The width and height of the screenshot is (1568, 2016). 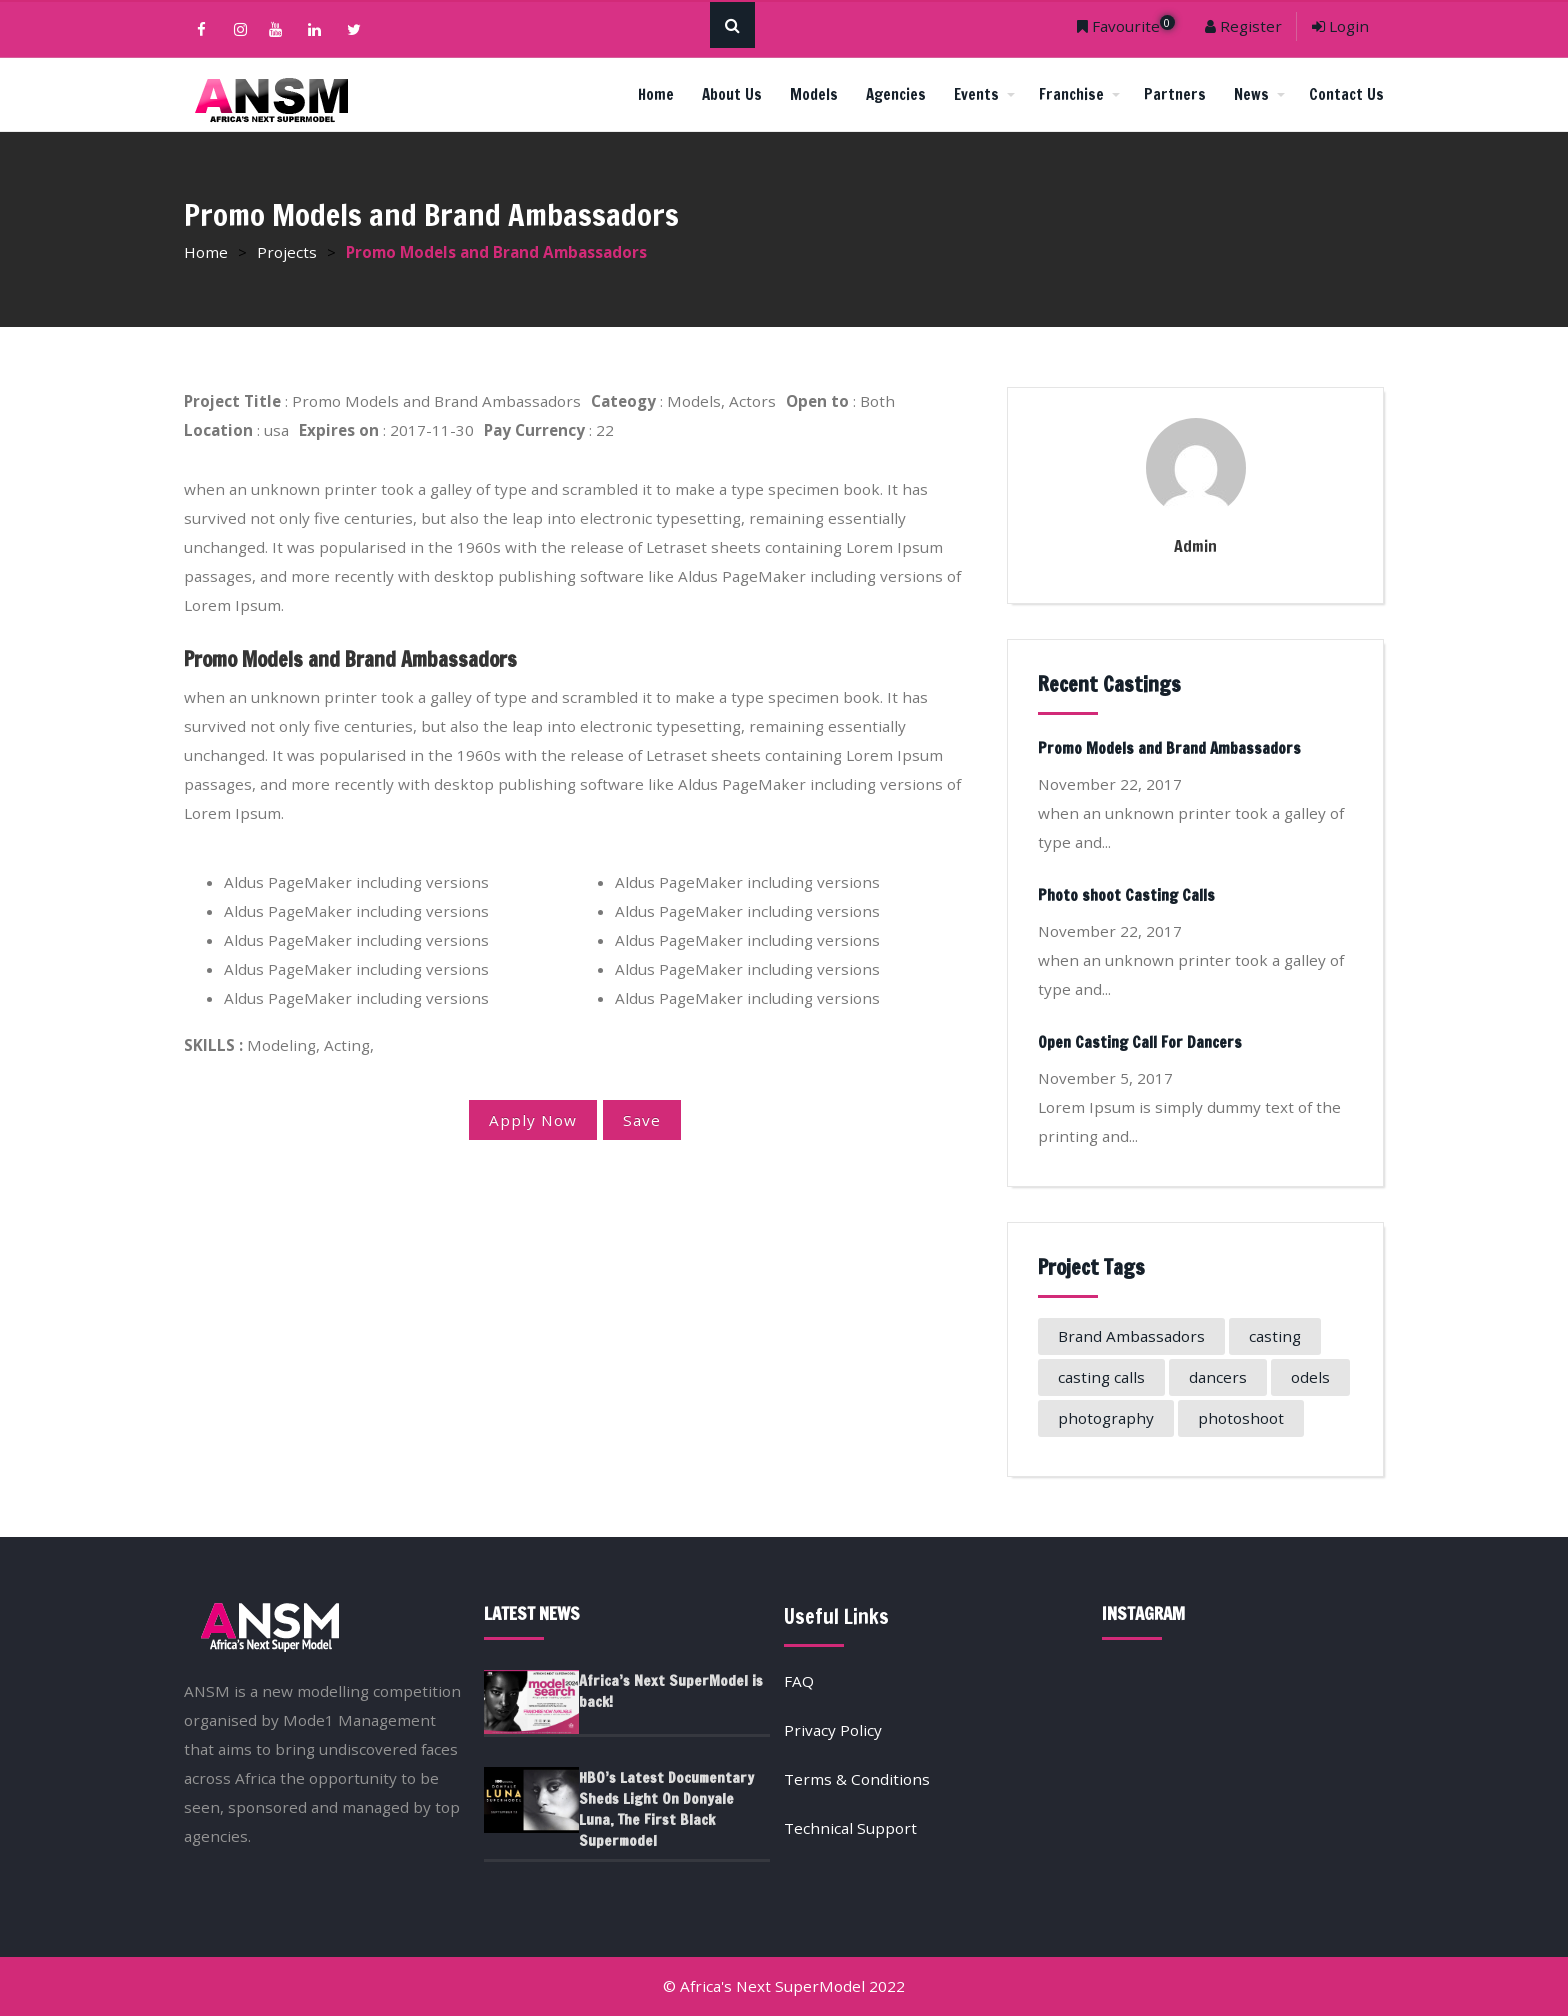 What do you see at coordinates (1091, 1267) in the screenshot?
I see `Project Tags` at bounding box center [1091, 1267].